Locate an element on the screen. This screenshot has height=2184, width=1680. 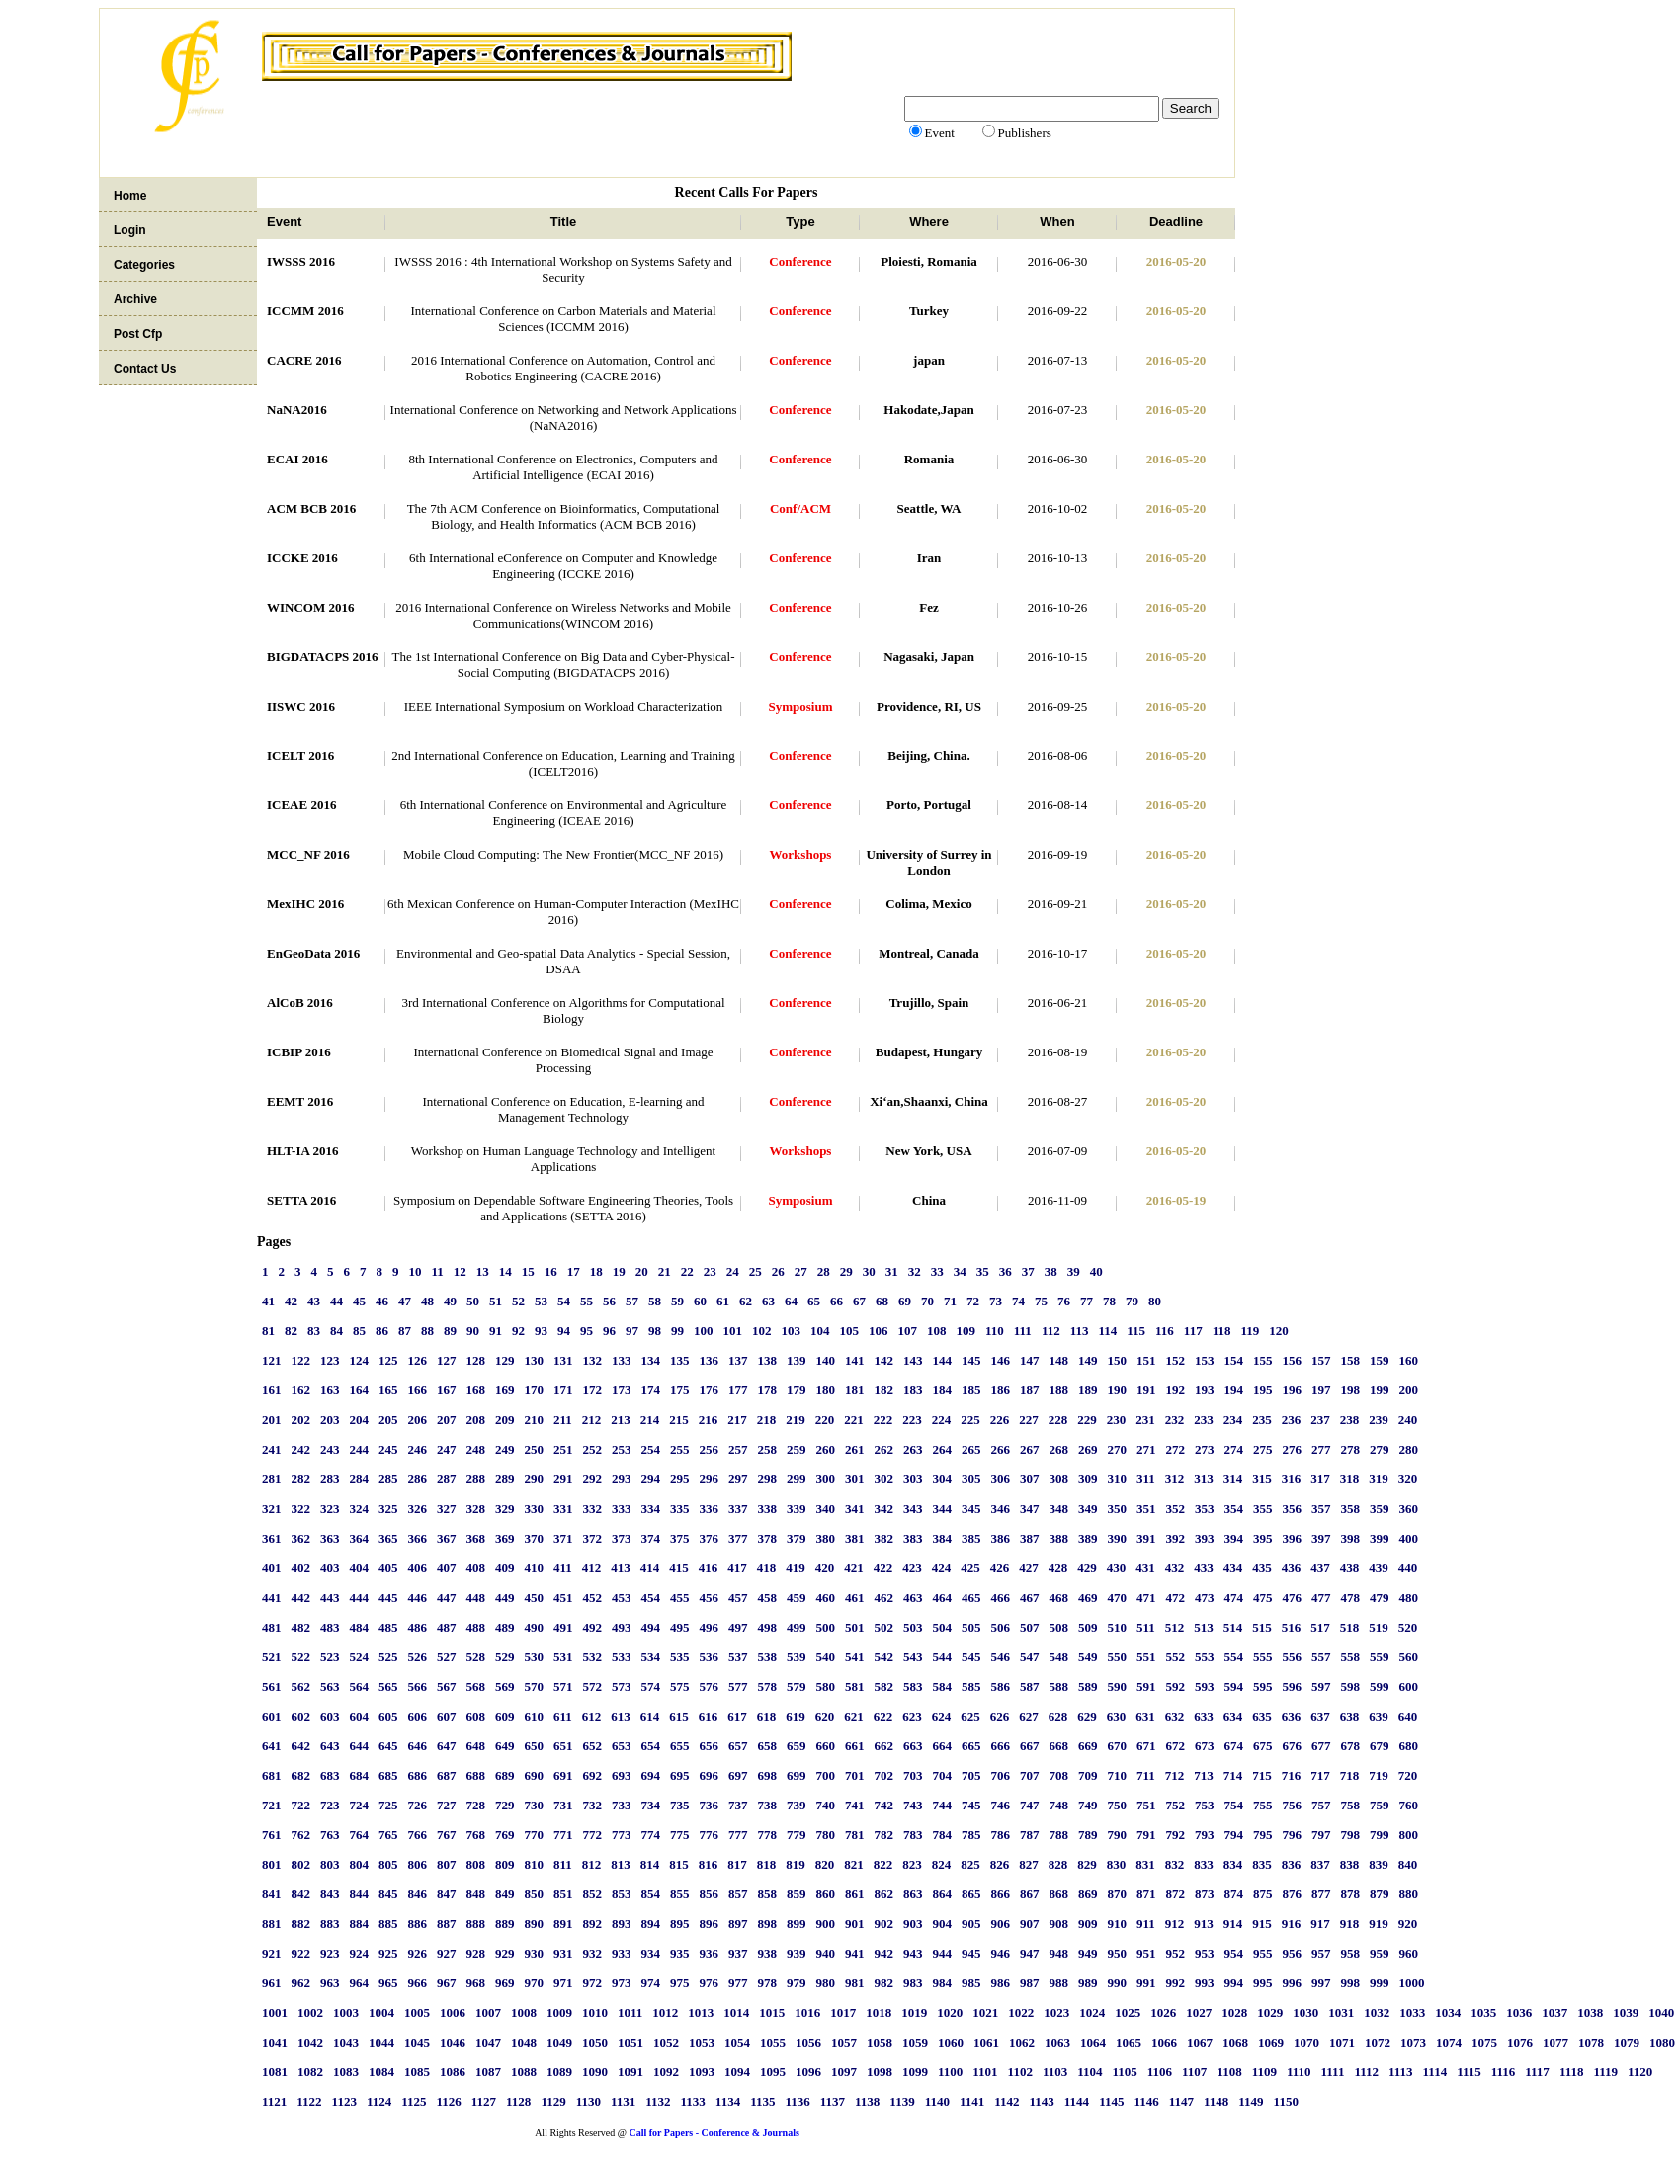
688 is located at coordinates (476, 1775).